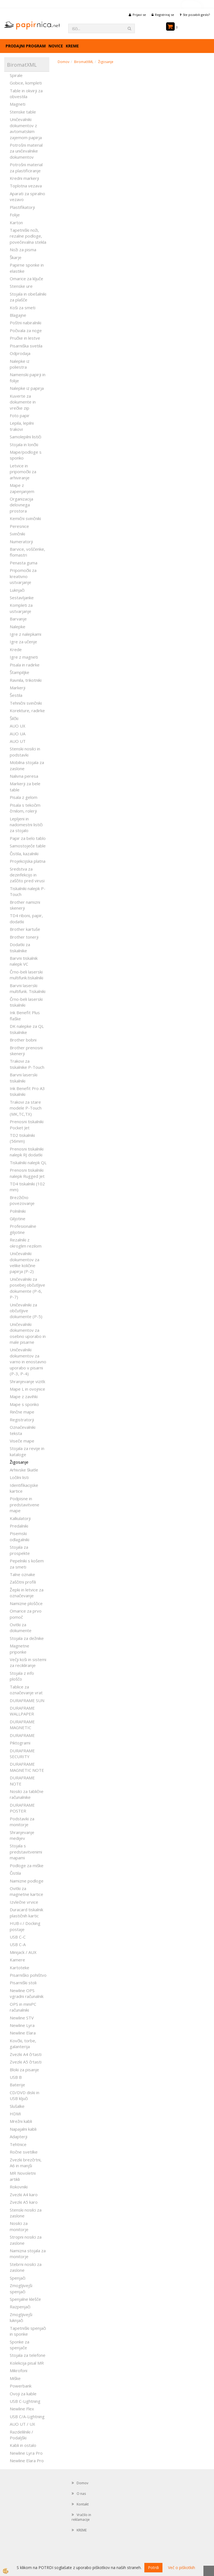 The height and width of the screenshot is (2576, 214). I want to click on Plastifikatorji, so click(22, 207).